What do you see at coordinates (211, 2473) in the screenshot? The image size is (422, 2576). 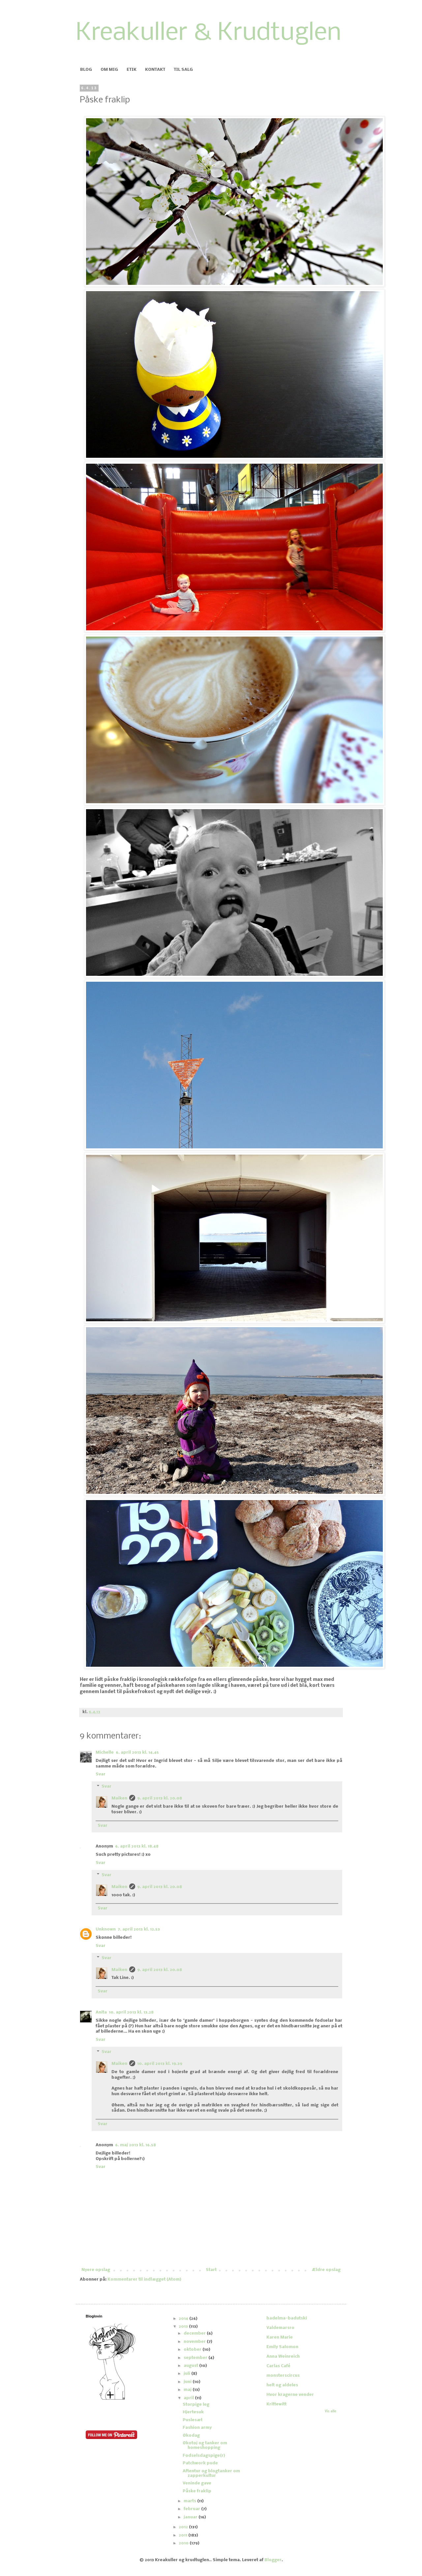 I see `Aftentur og blogtanker om zapperkultur` at bounding box center [211, 2473].